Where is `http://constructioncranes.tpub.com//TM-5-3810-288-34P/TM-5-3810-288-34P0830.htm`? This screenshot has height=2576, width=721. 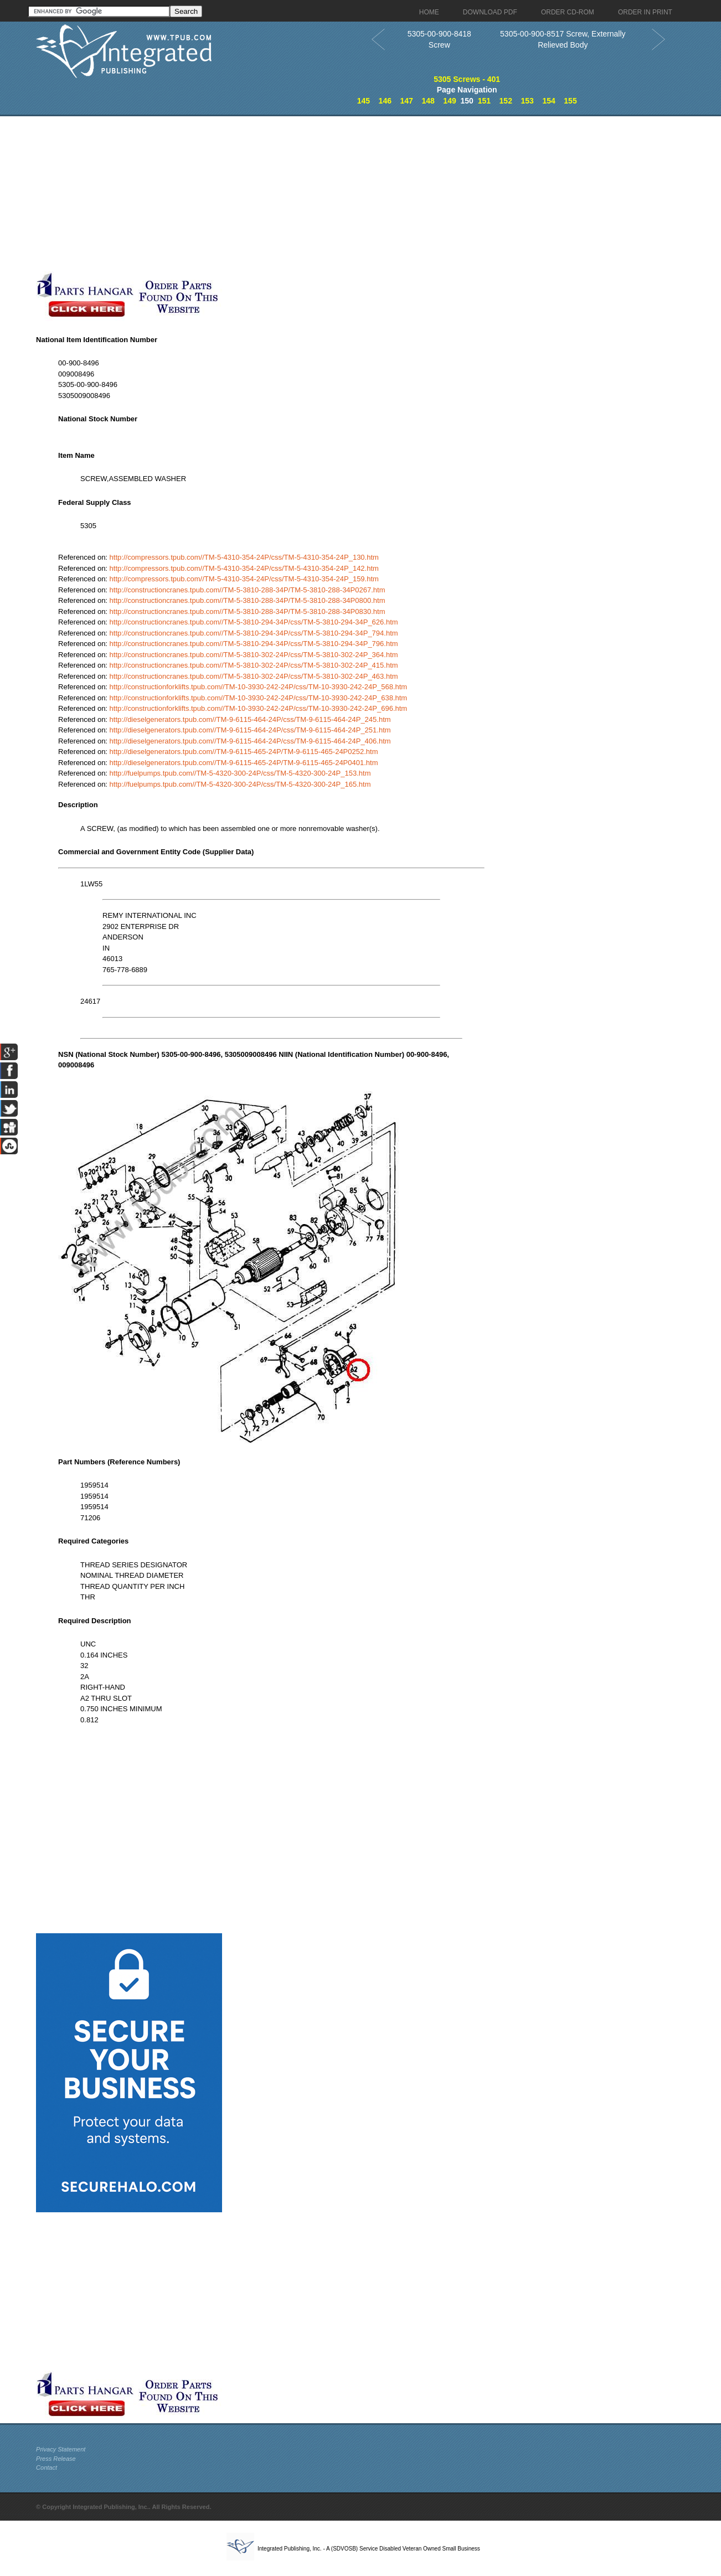
http://constructioncranes.tpub.com//TM-5-3810-288-34P/TM-5-3810-288-34P0830.htm is located at coordinates (247, 611).